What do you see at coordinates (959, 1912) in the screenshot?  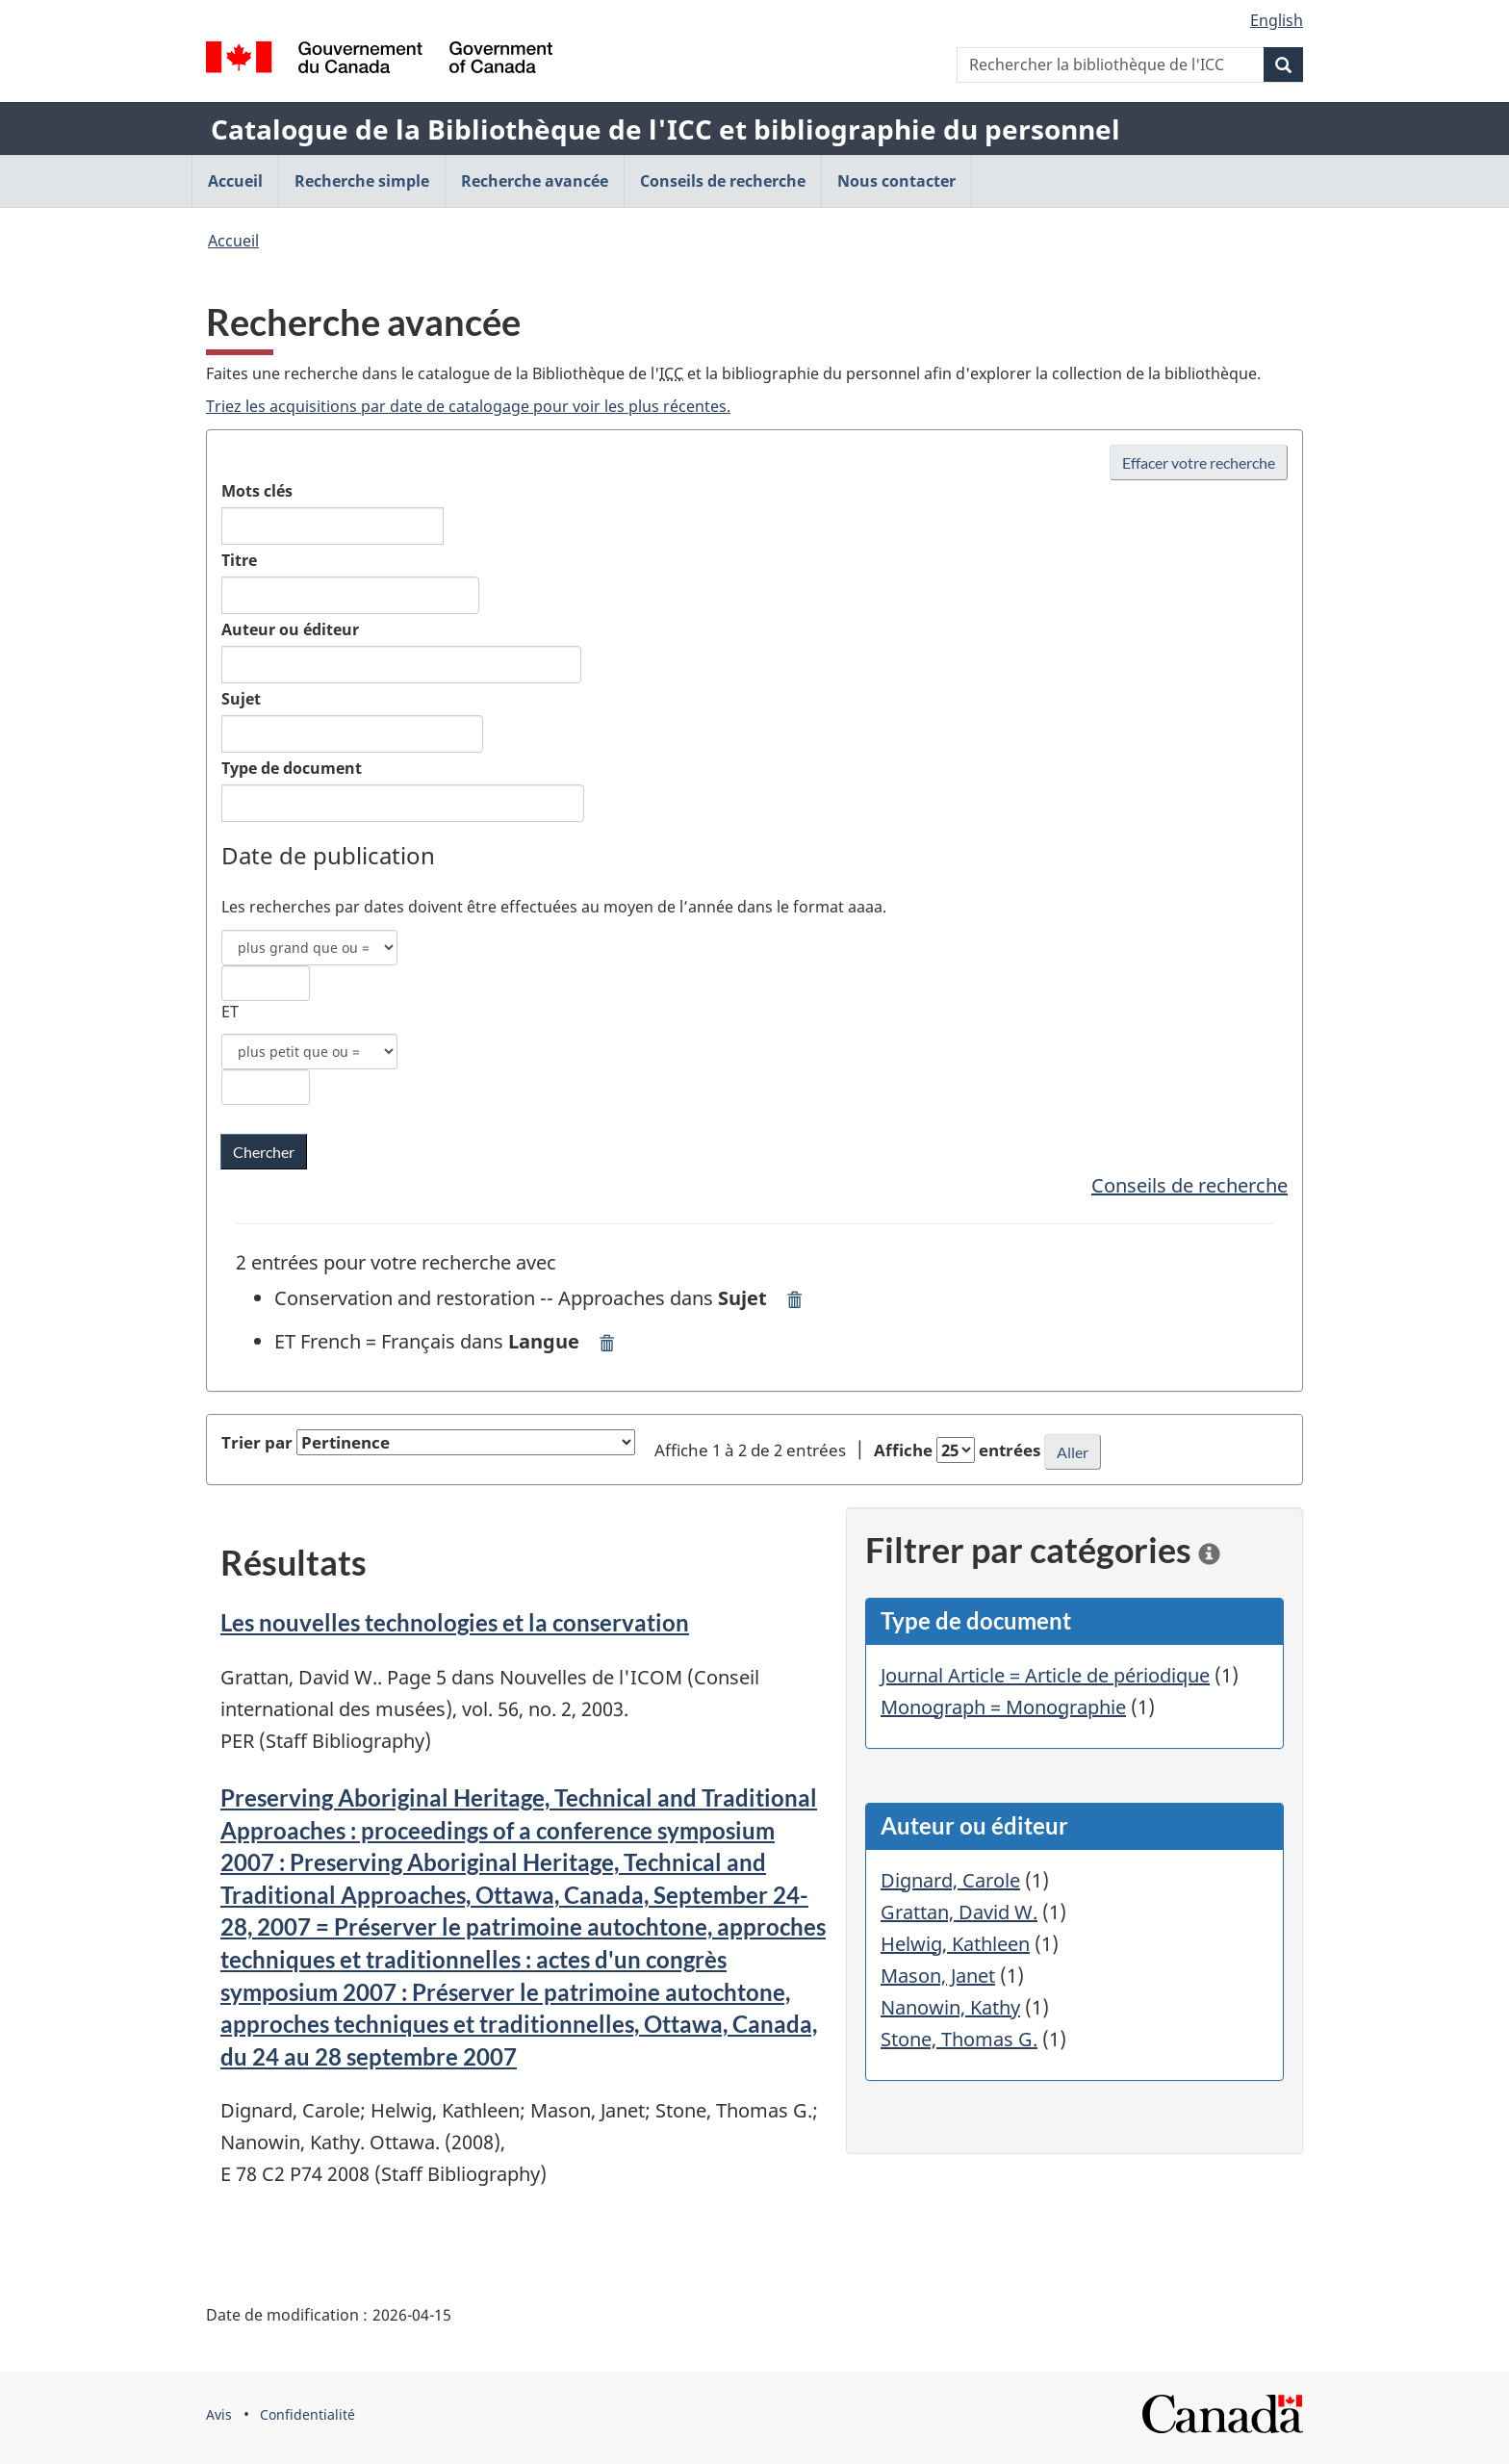 I see `Grattan, David W.` at bounding box center [959, 1912].